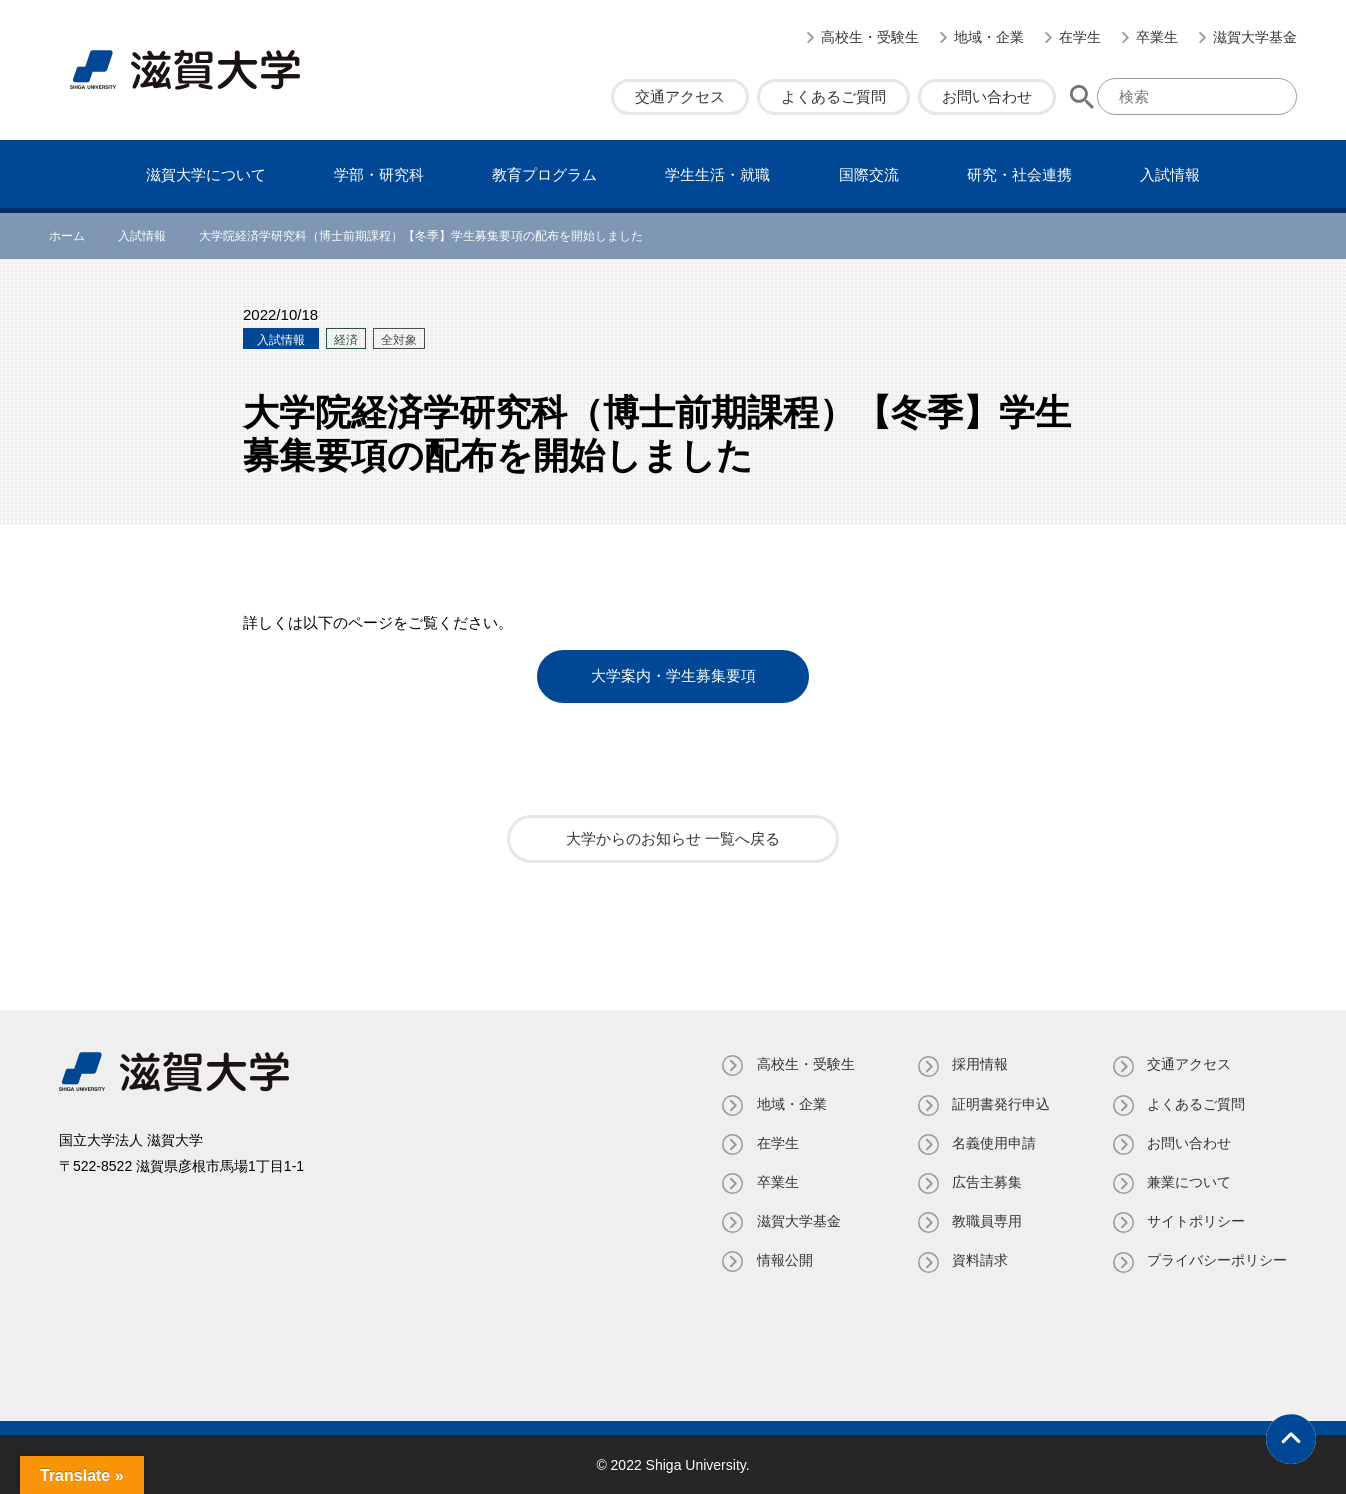  Describe the element at coordinates (1080, 37) in the screenshot. I see `在学生` at that location.